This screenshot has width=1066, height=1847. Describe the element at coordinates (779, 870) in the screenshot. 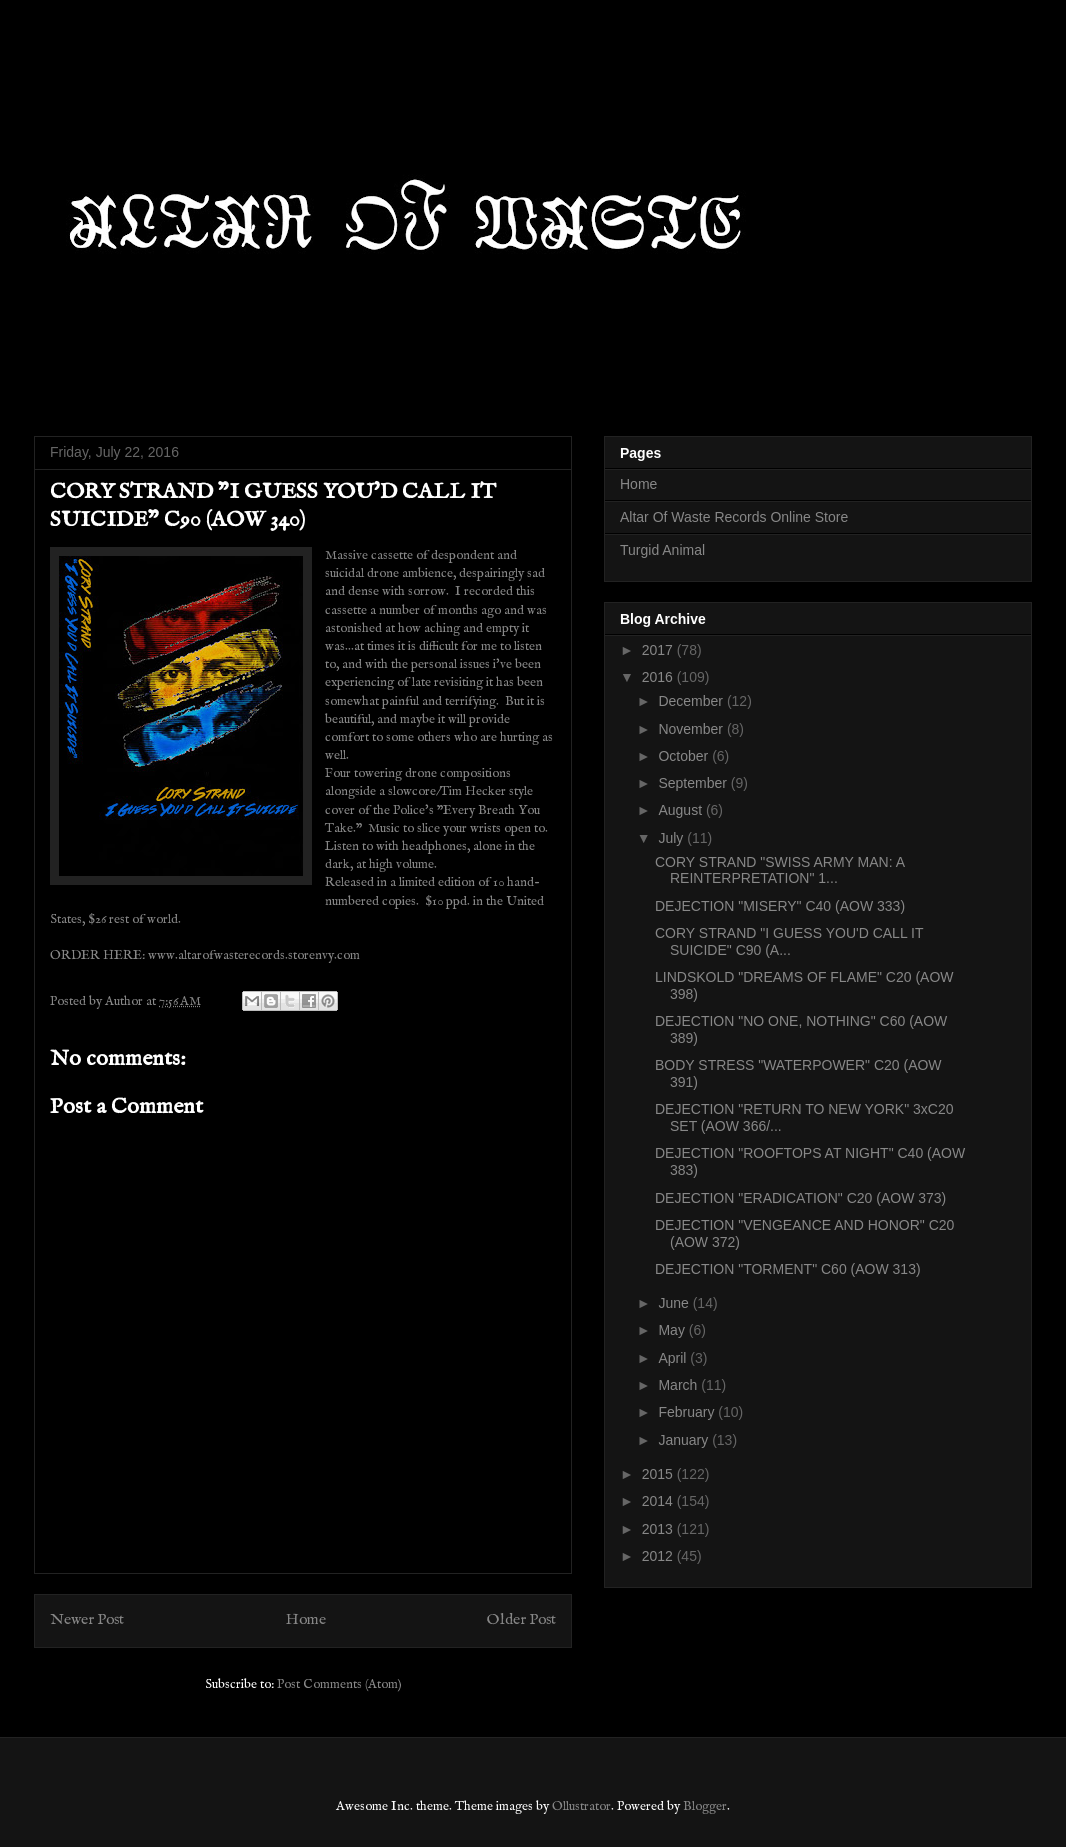

I see `CORY STRAND "SWISS ARMY MAN: A REINTERPRETATION" 1...` at that location.